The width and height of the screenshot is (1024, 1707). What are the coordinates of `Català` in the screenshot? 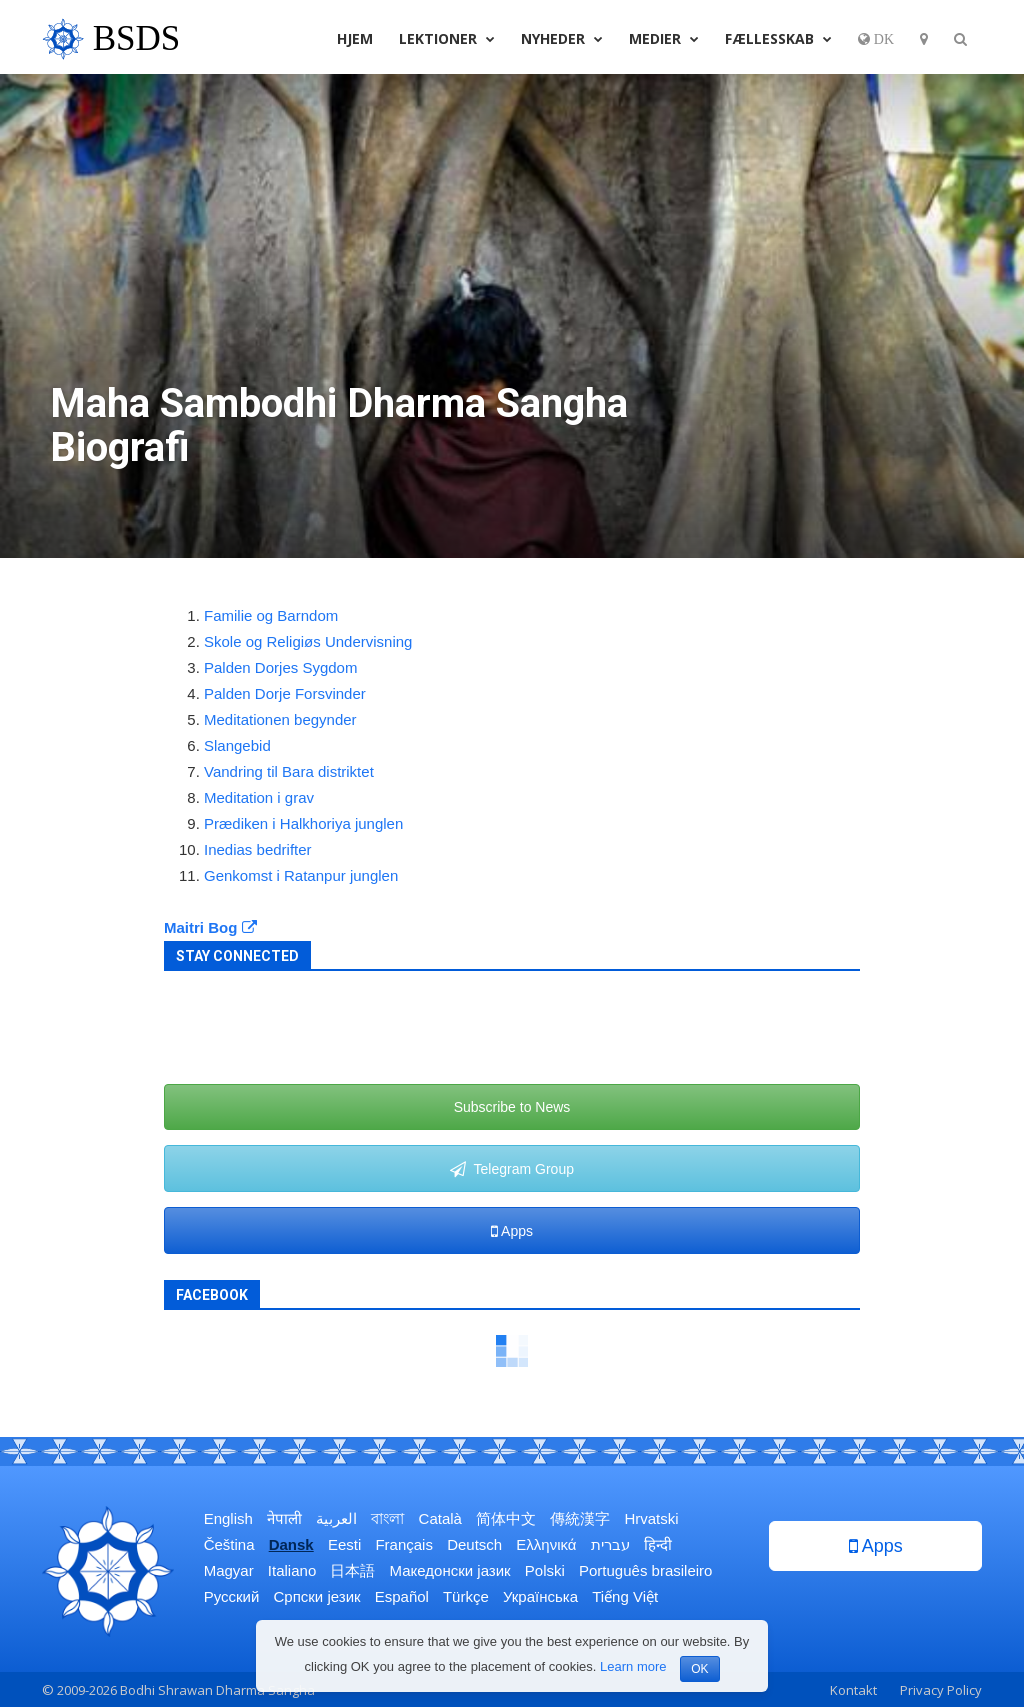 It's located at (440, 1518).